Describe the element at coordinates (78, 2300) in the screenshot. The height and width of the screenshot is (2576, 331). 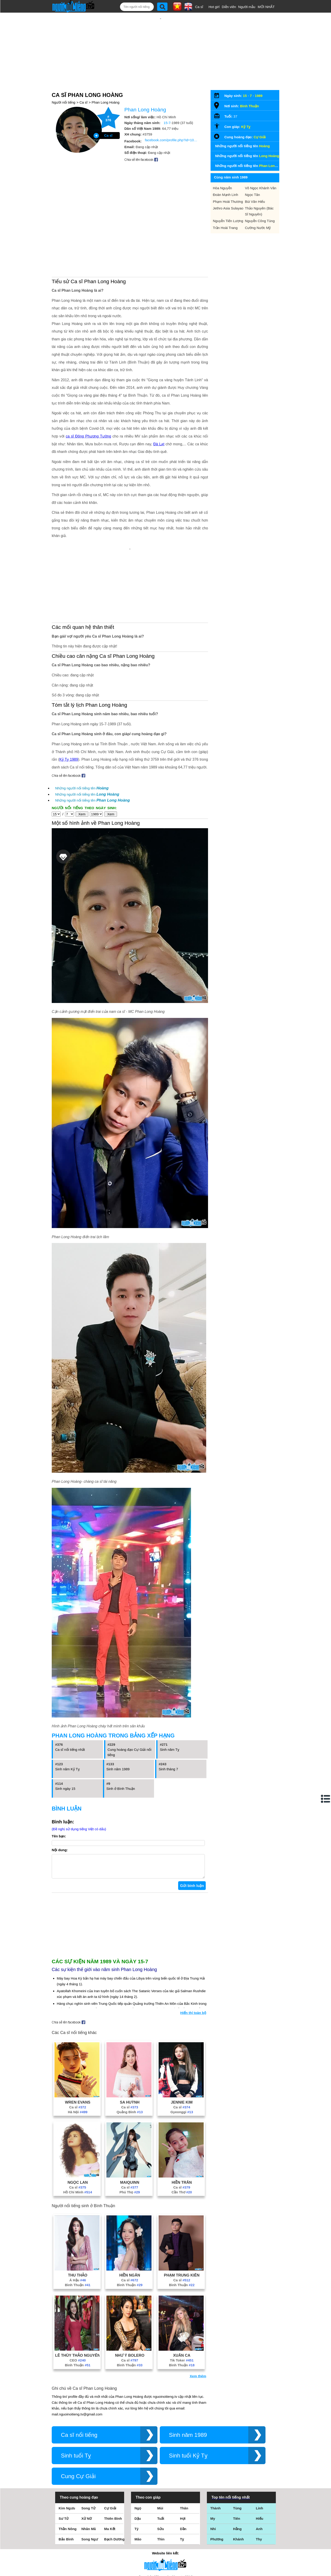
I see `CEO` at that location.